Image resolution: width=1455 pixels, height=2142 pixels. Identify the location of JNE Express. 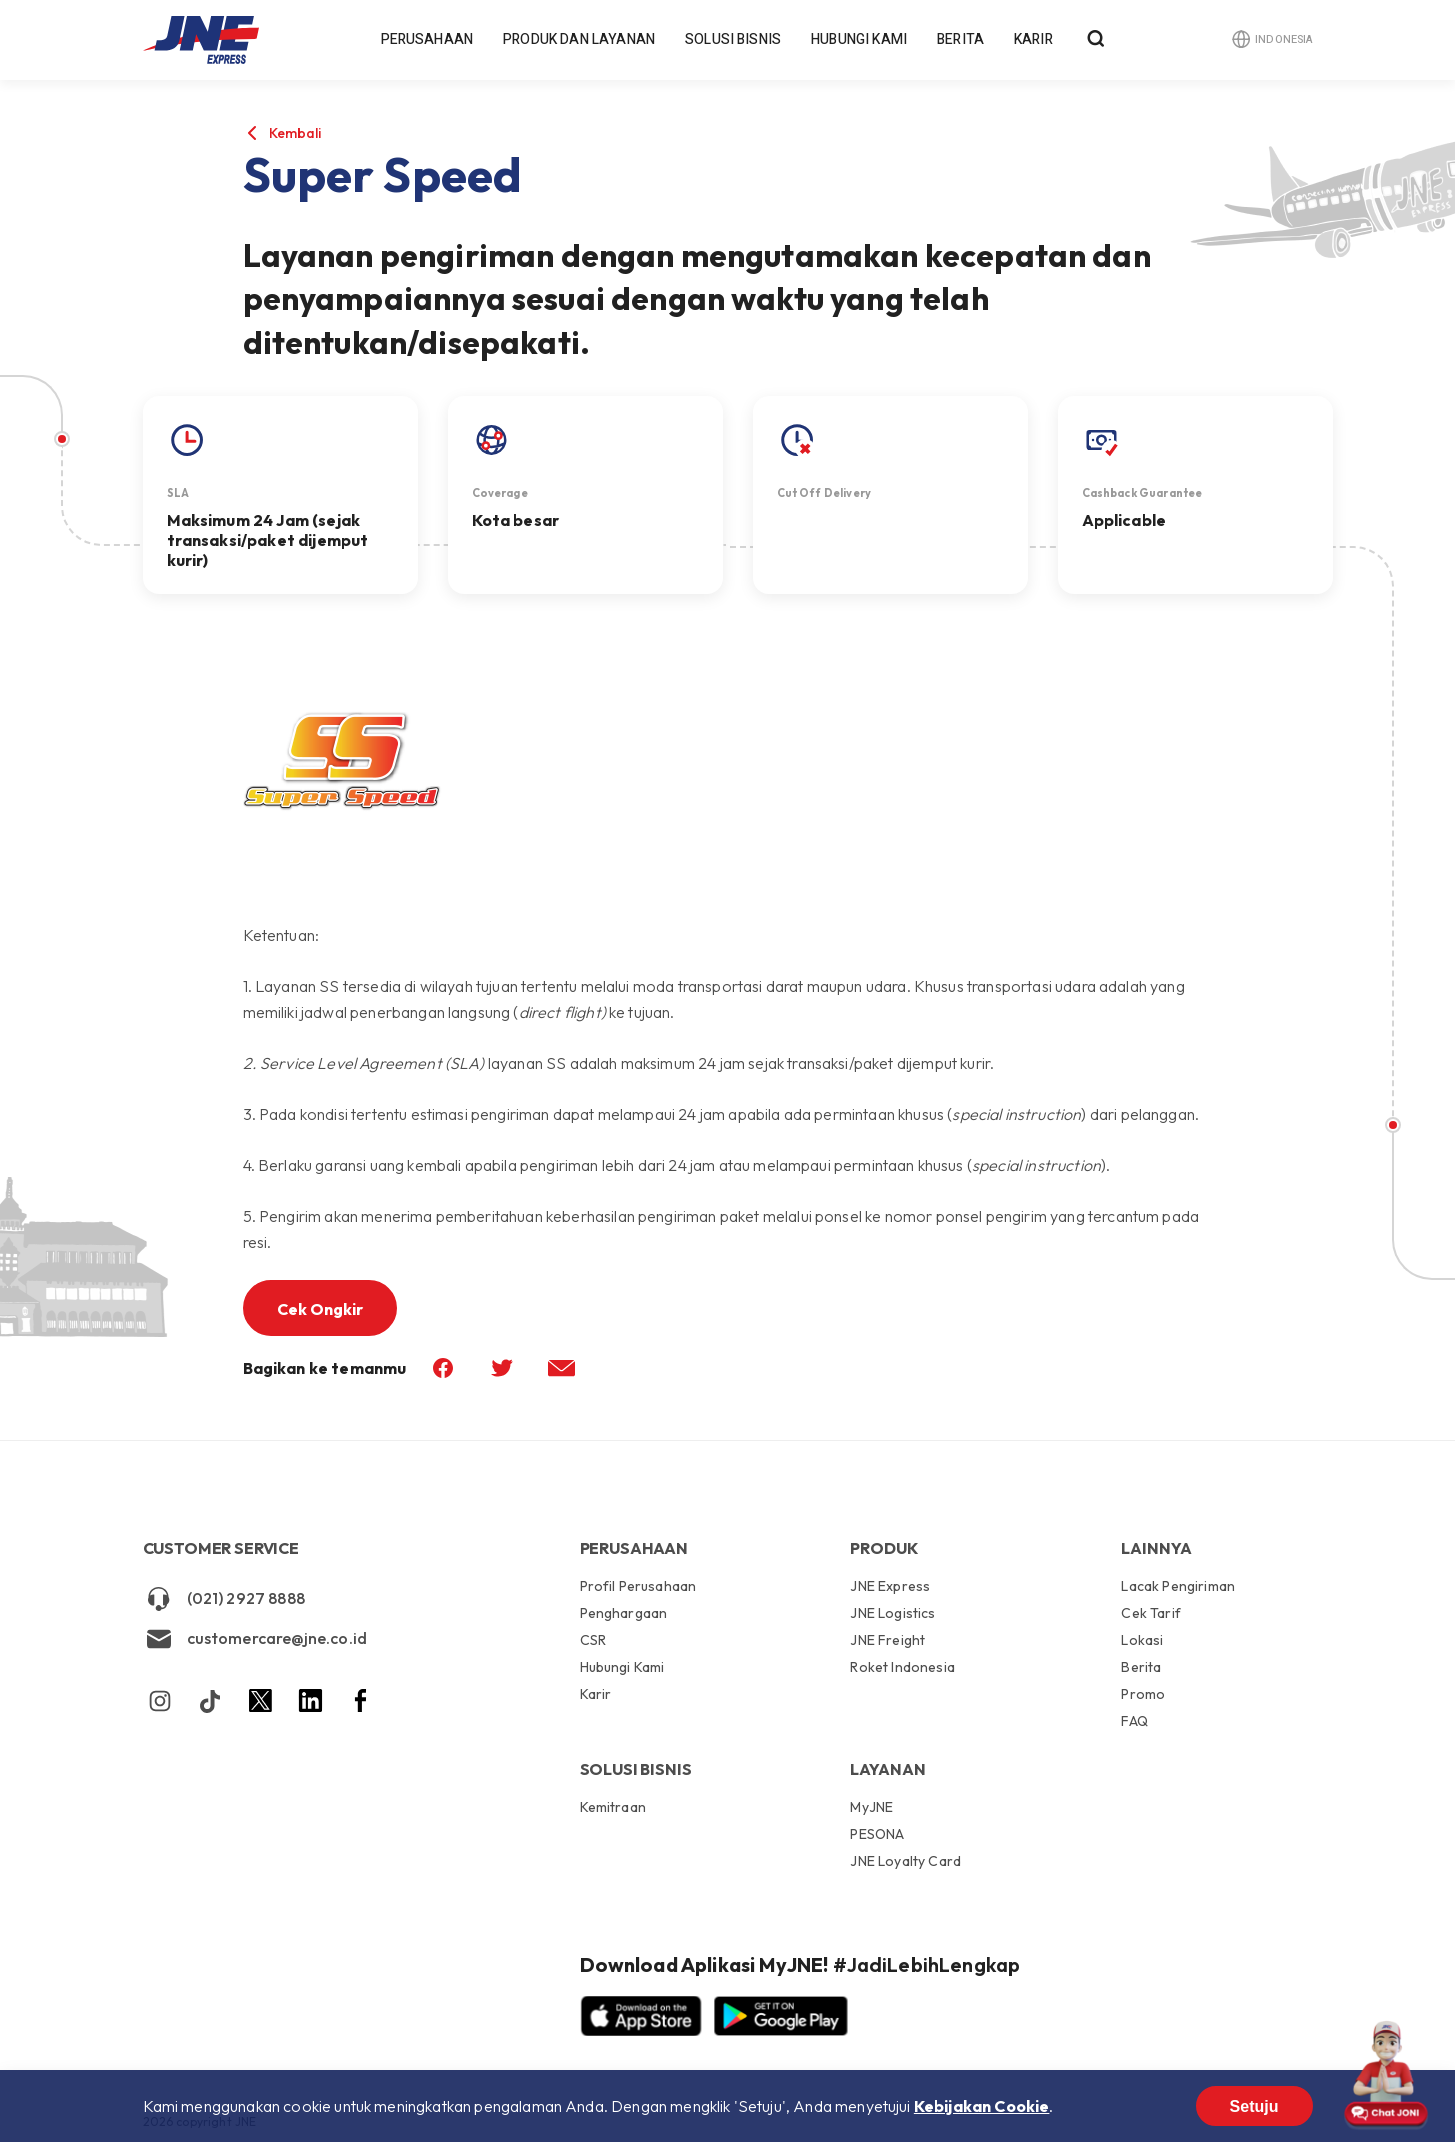
(890, 1587).